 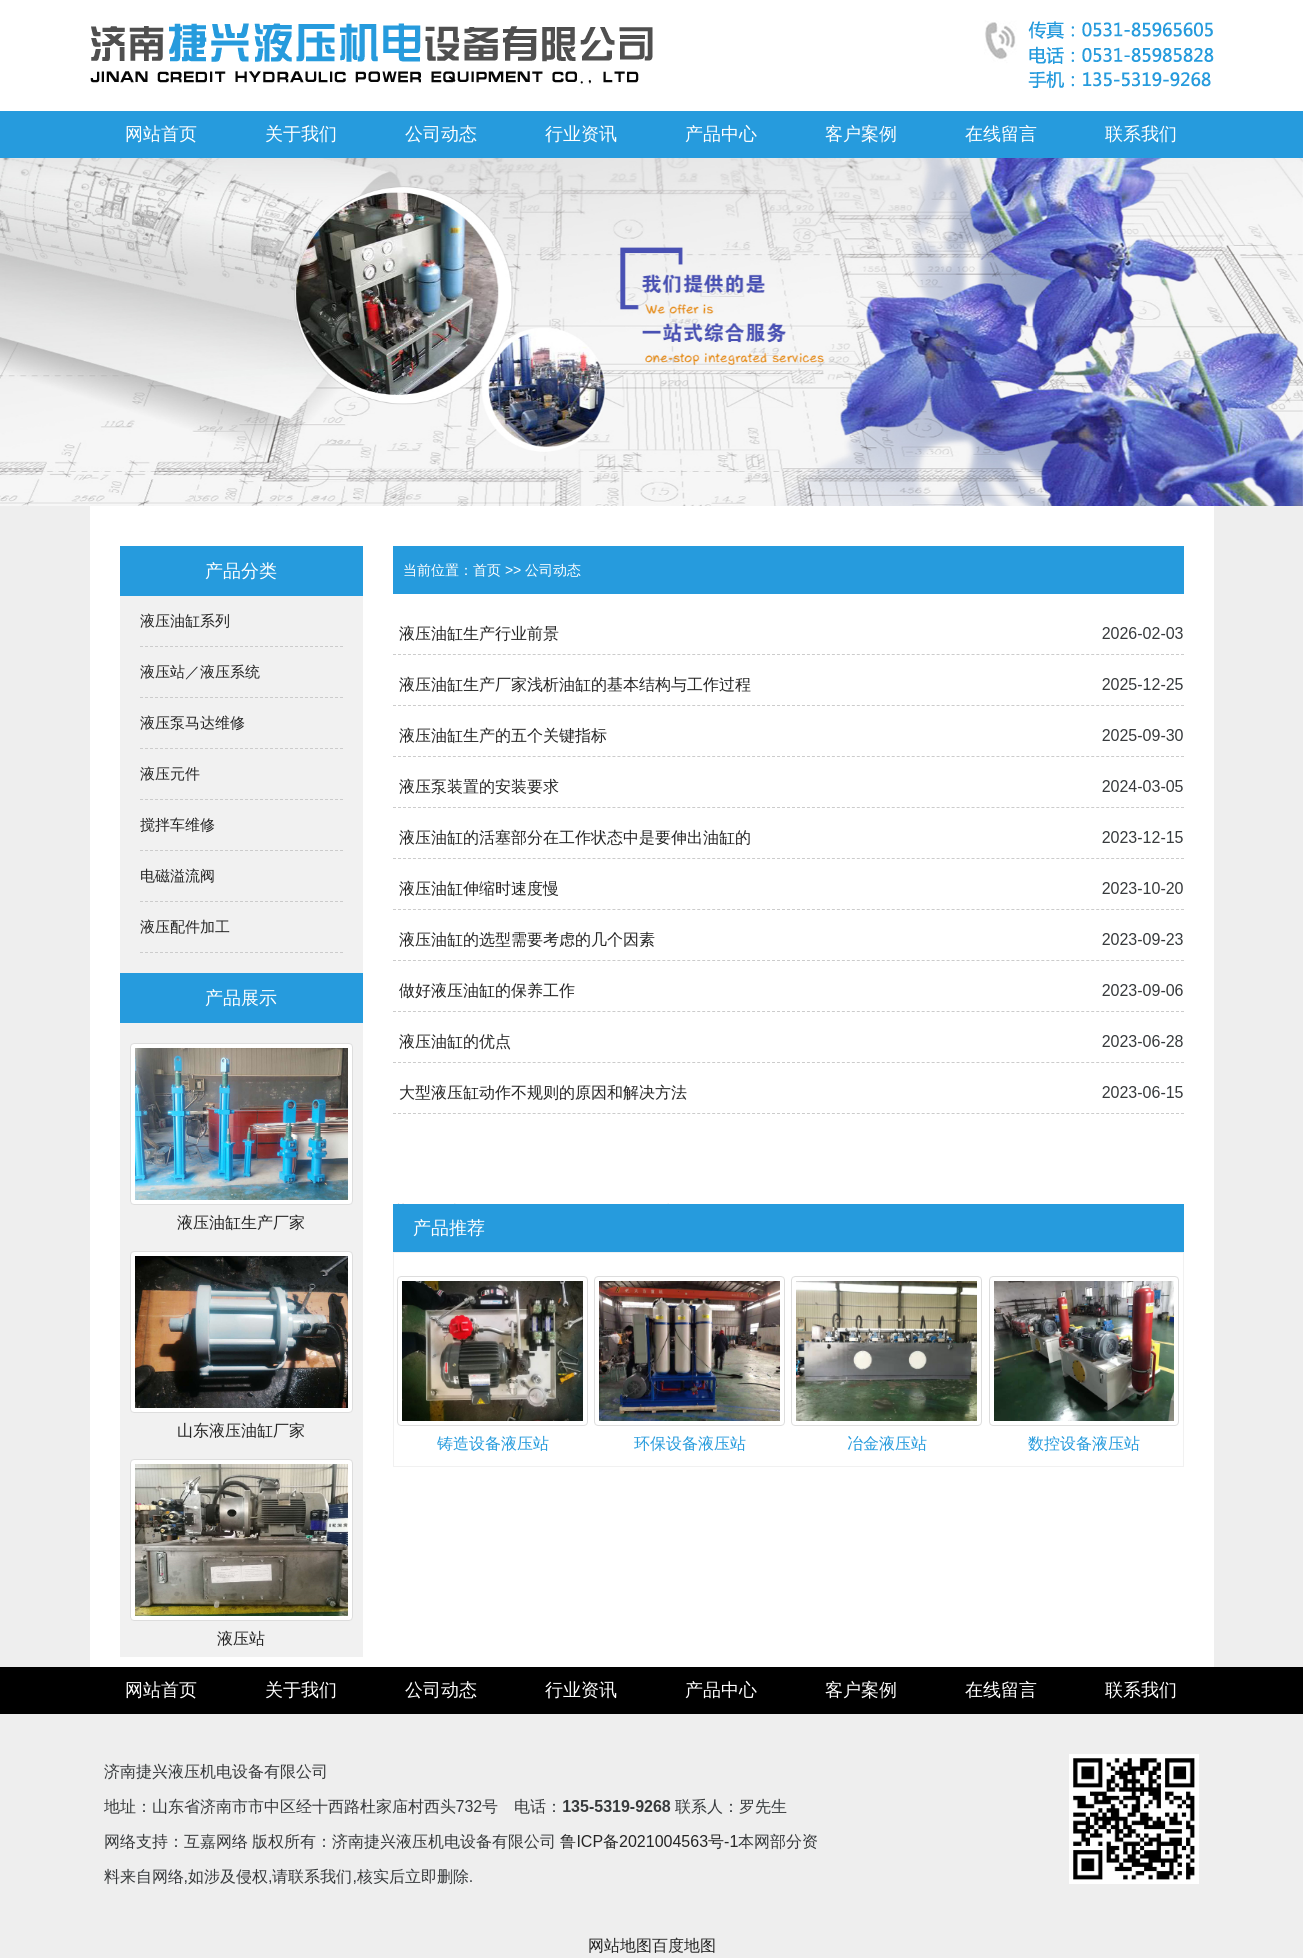 What do you see at coordinates (487, 990) in the screenshot?
I see `做好液压油缸的保养工作` at bounding box center [487, 990].